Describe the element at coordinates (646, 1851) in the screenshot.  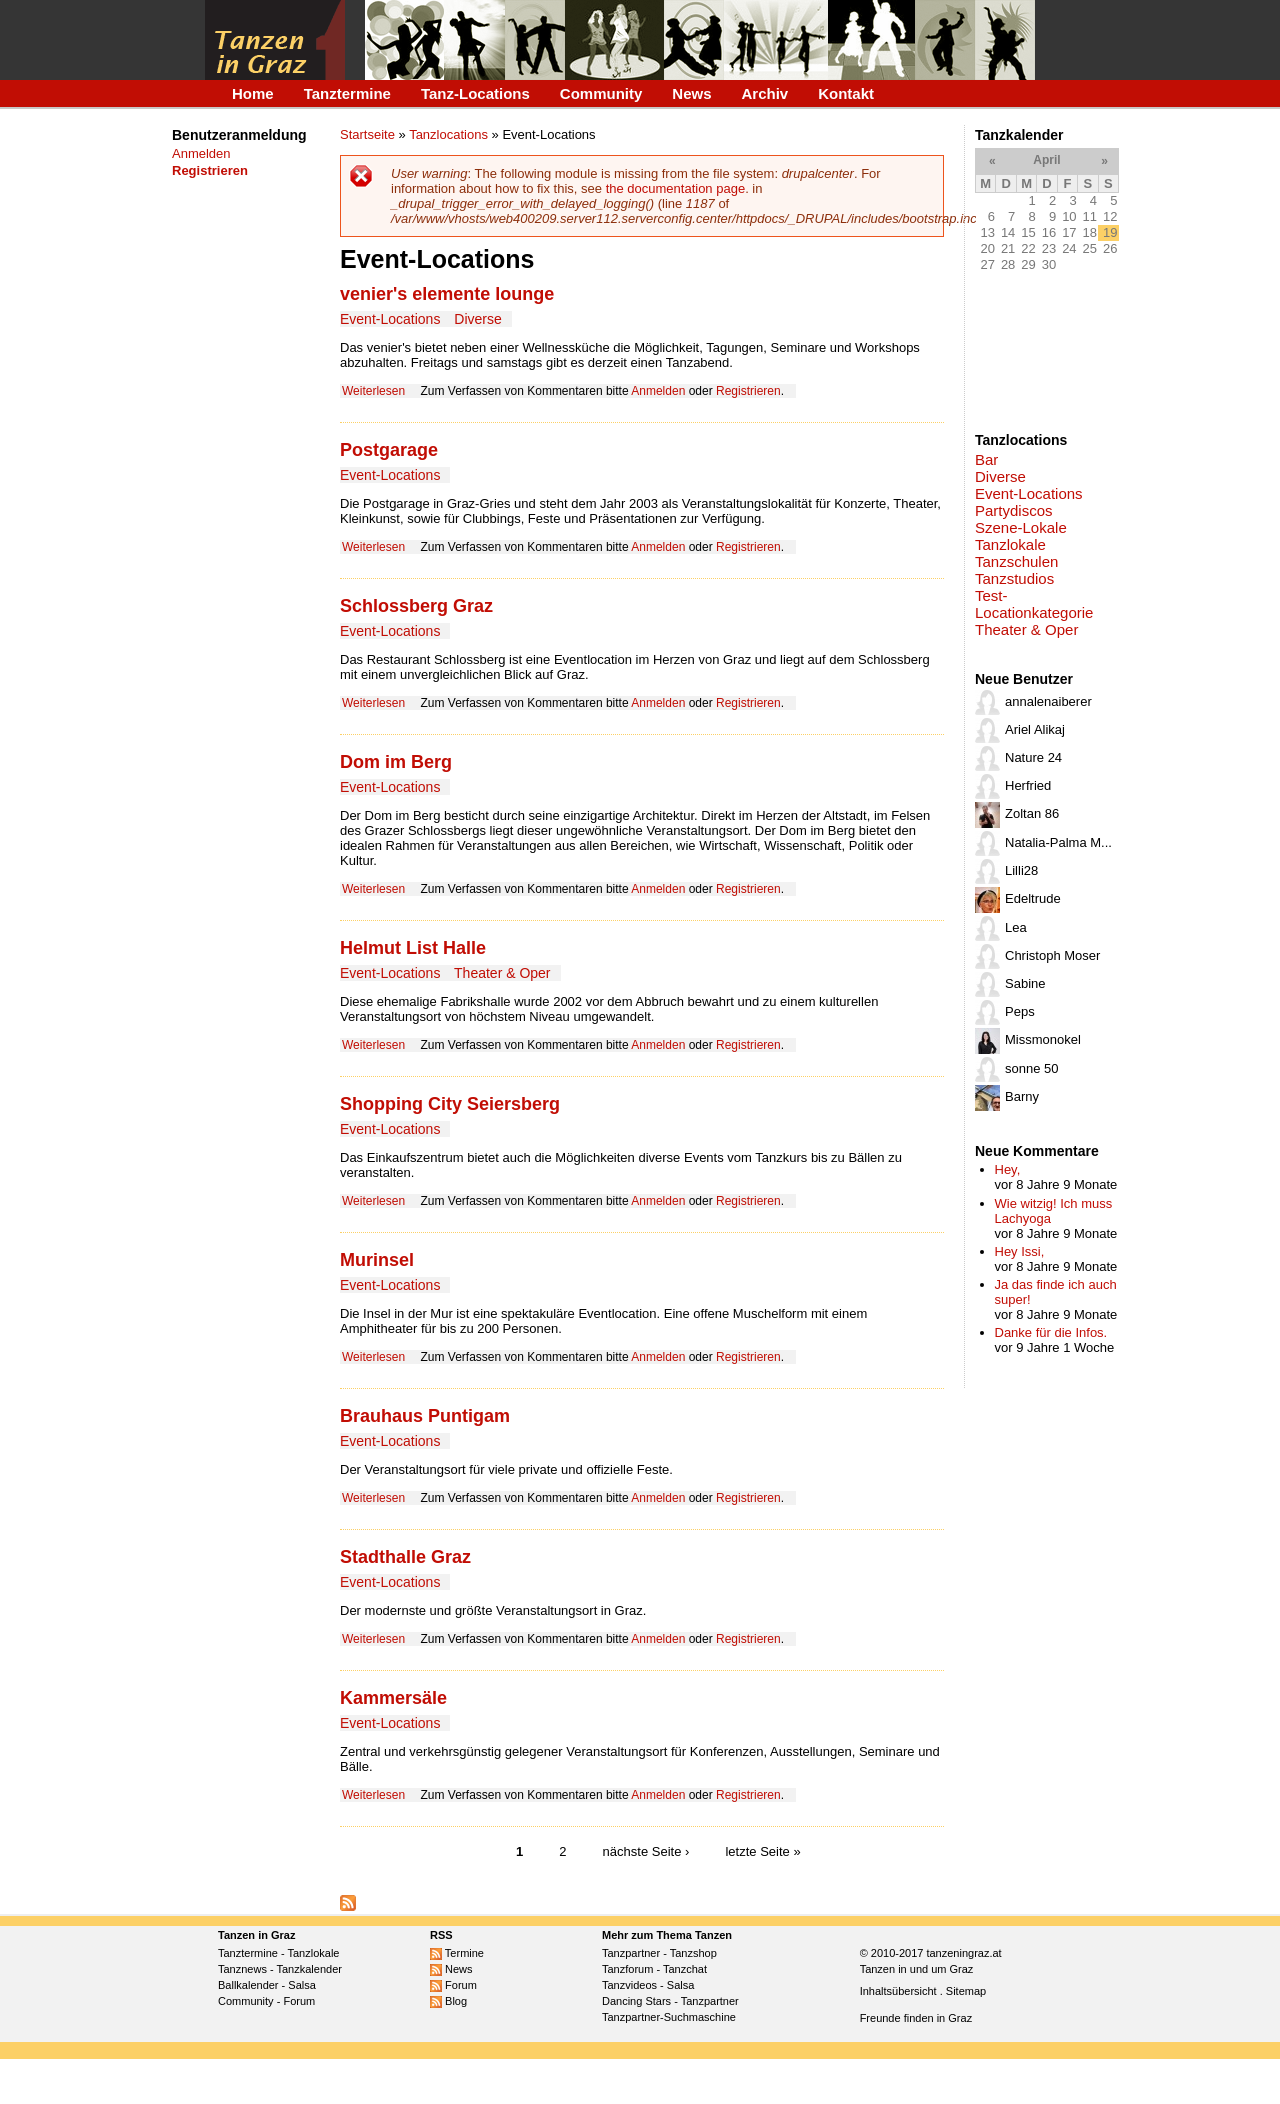
I see `nächste Seite ›` at that location.